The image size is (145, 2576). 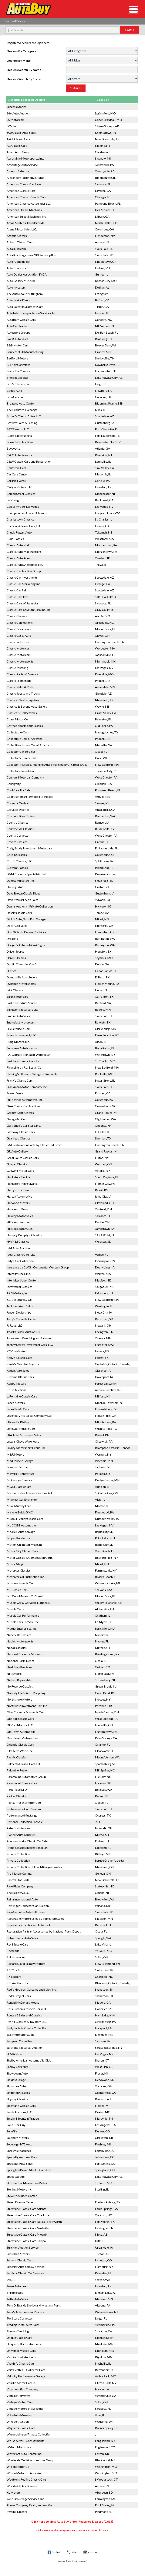 I want to click on Green Brook, NJ, so click(x=106, y=1686).